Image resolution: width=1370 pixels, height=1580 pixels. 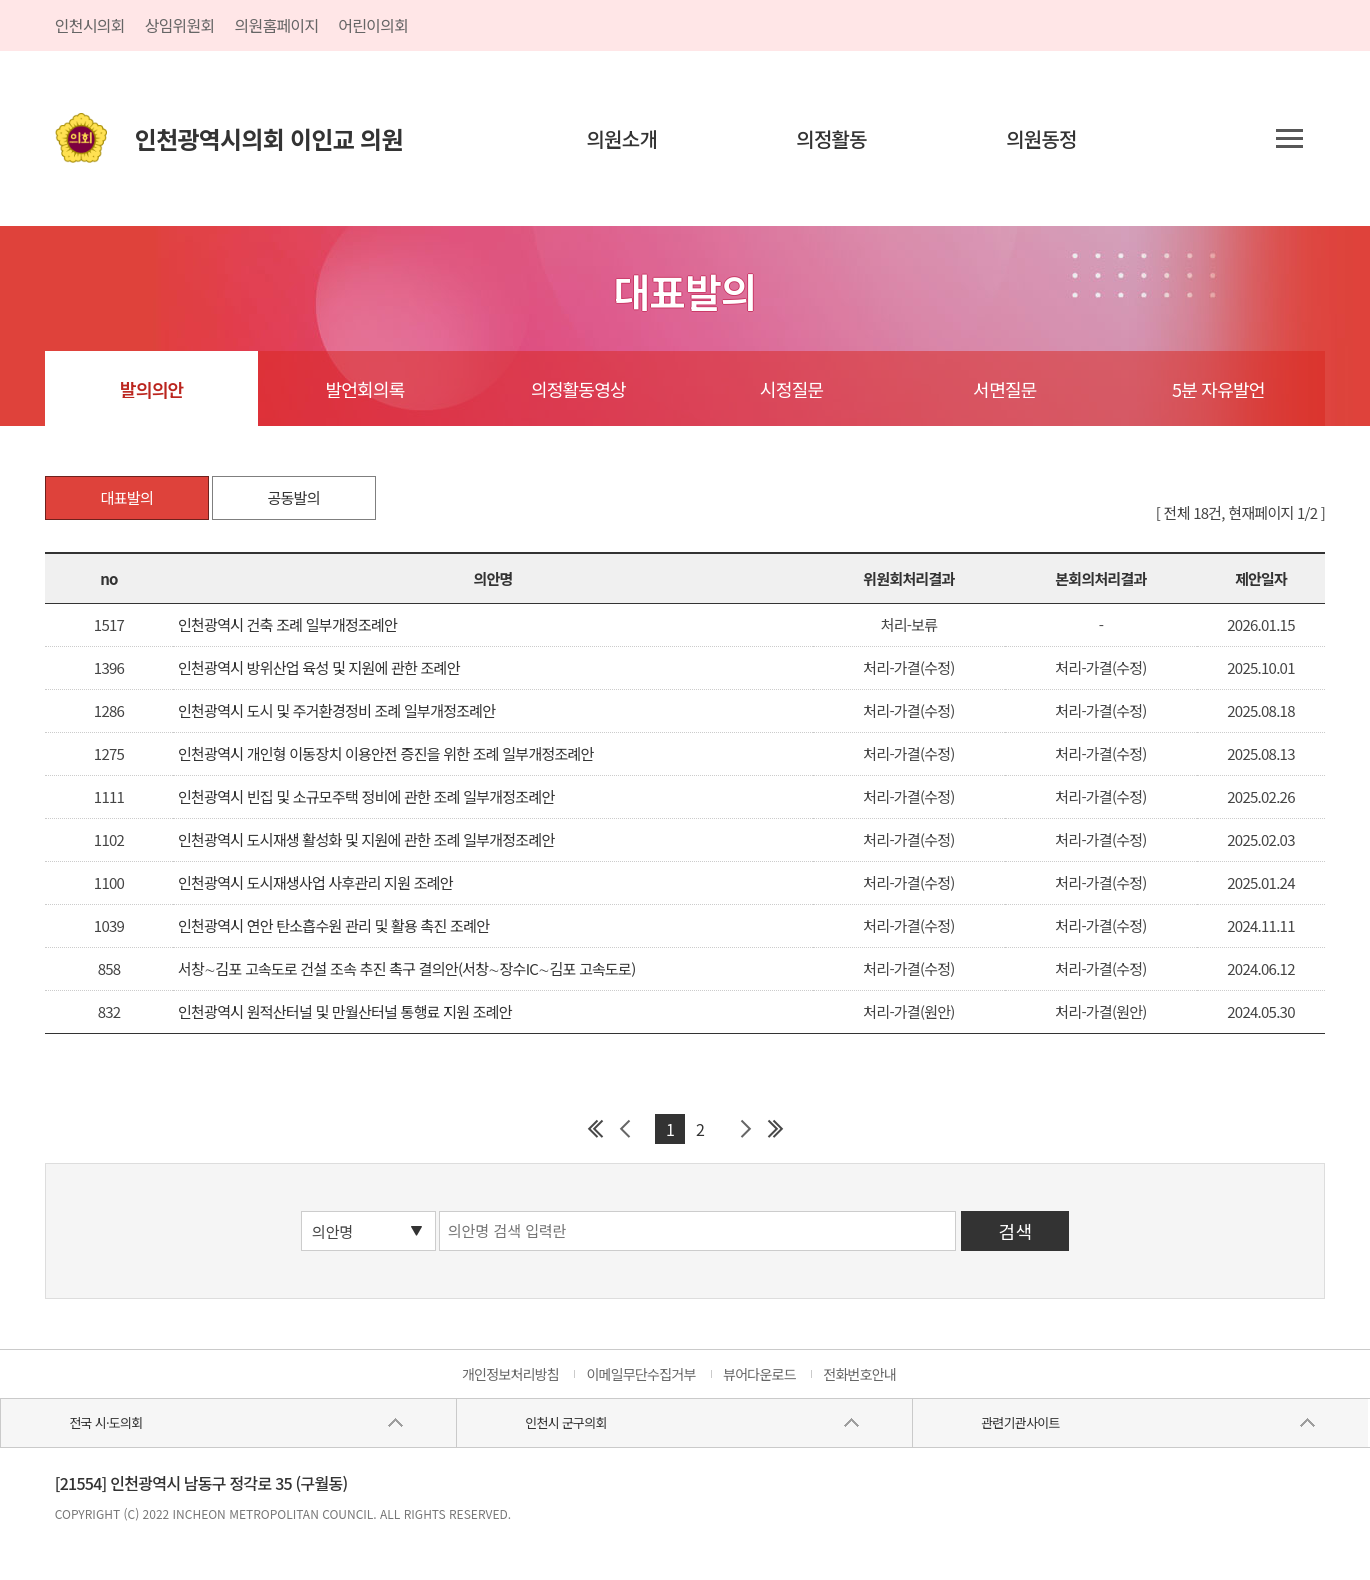 I want to click on 인천광역시의회, so click(x=269, y=138).